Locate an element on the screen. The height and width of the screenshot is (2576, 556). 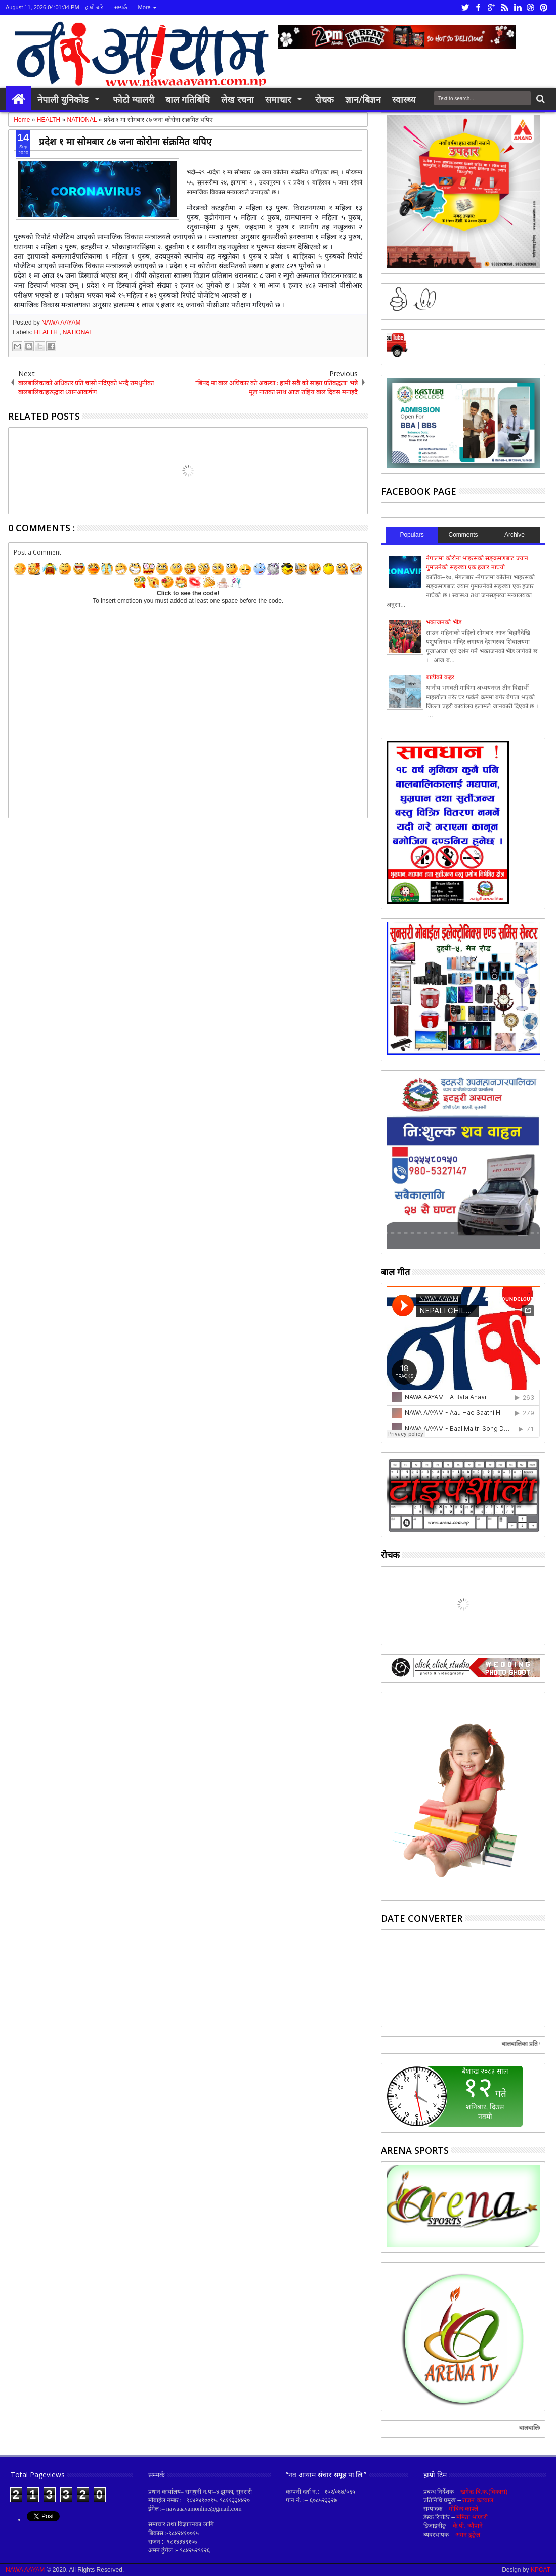
हाम्रो बारे is located at coordinates (94, 7).